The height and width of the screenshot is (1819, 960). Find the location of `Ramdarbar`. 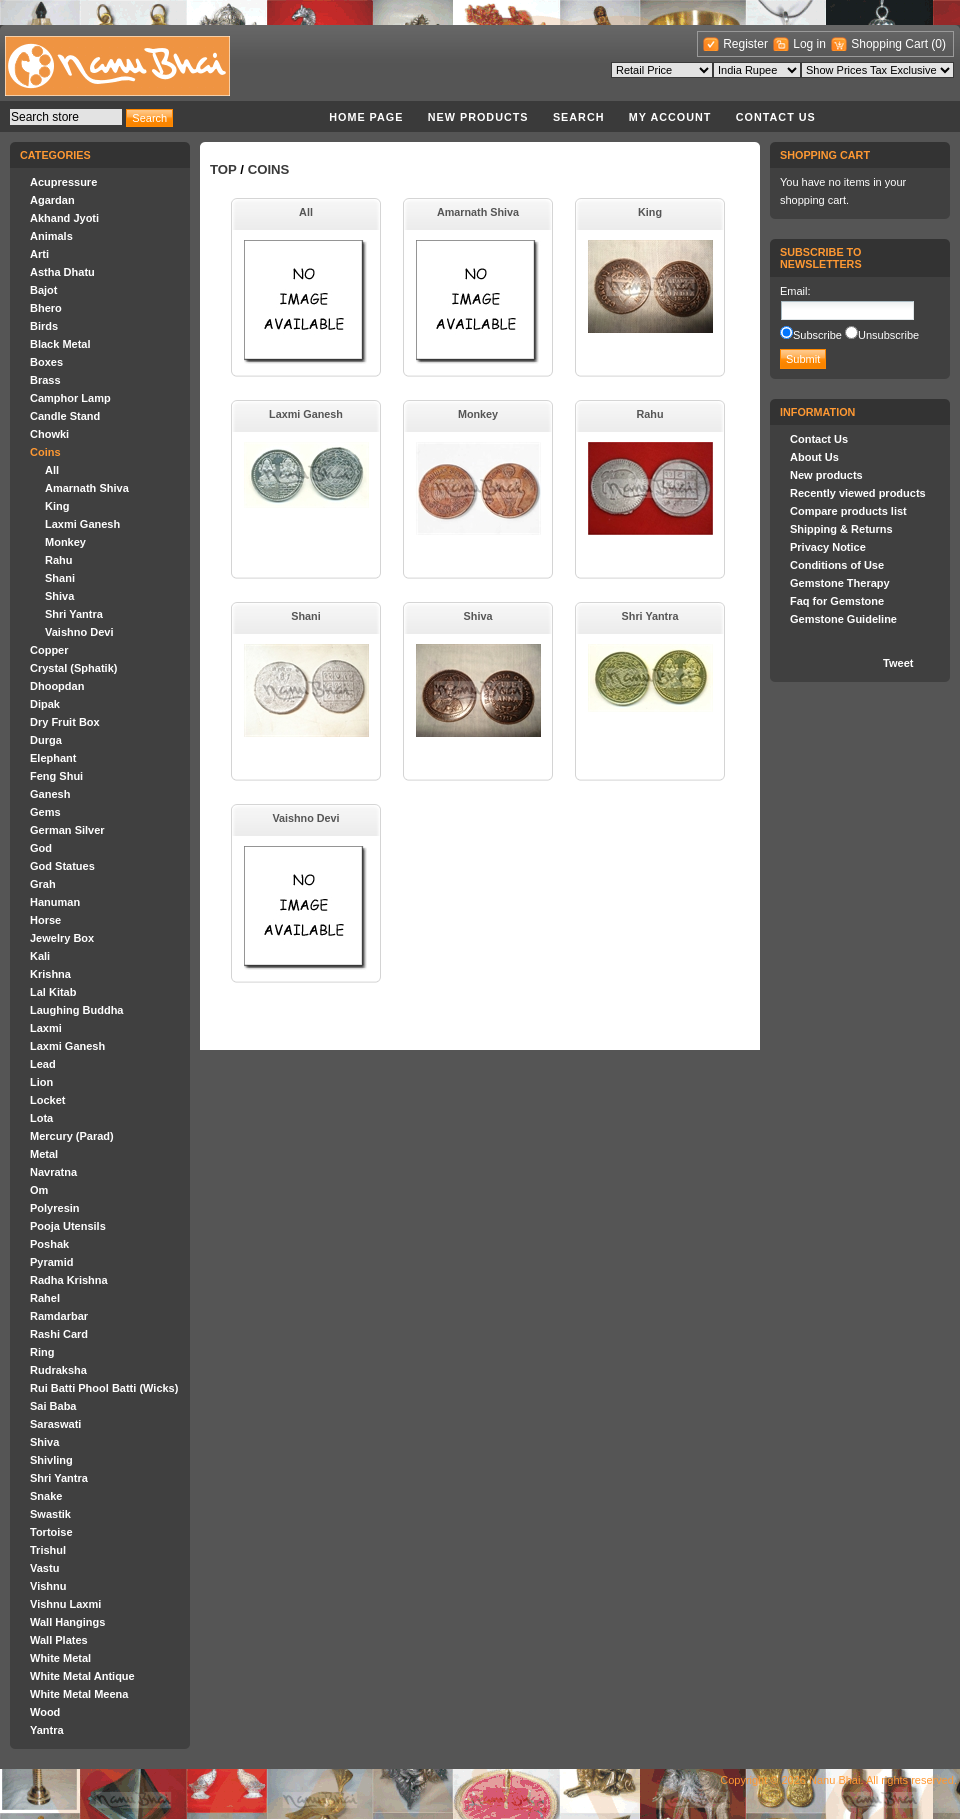

Ramdarbar is located at coordinates (59, 1316).